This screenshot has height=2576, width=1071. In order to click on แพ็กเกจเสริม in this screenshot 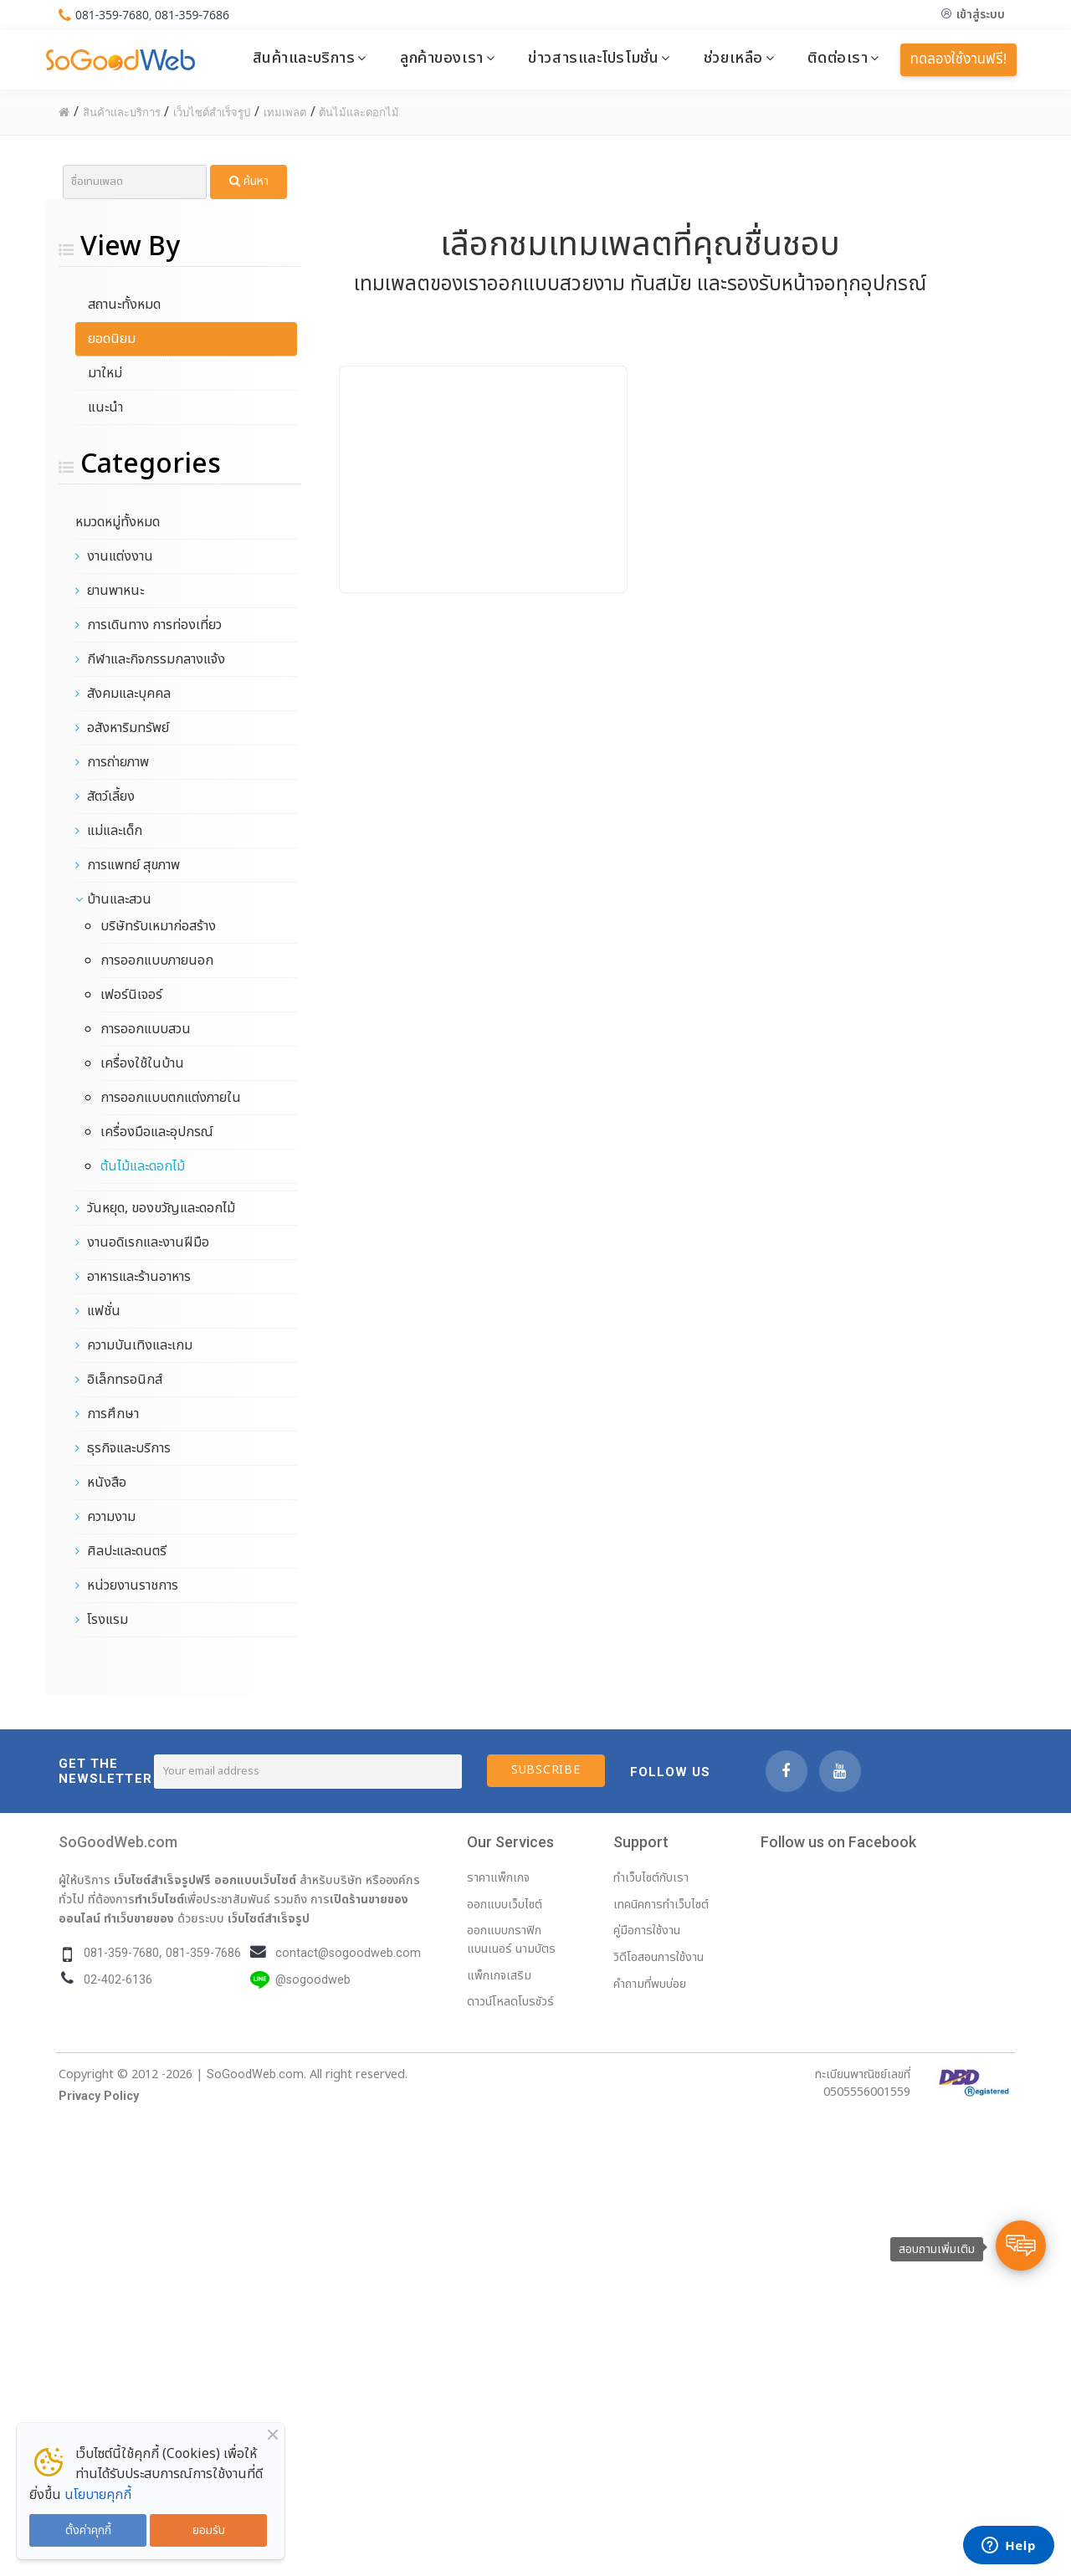, I will do `click(499, 1976)`.